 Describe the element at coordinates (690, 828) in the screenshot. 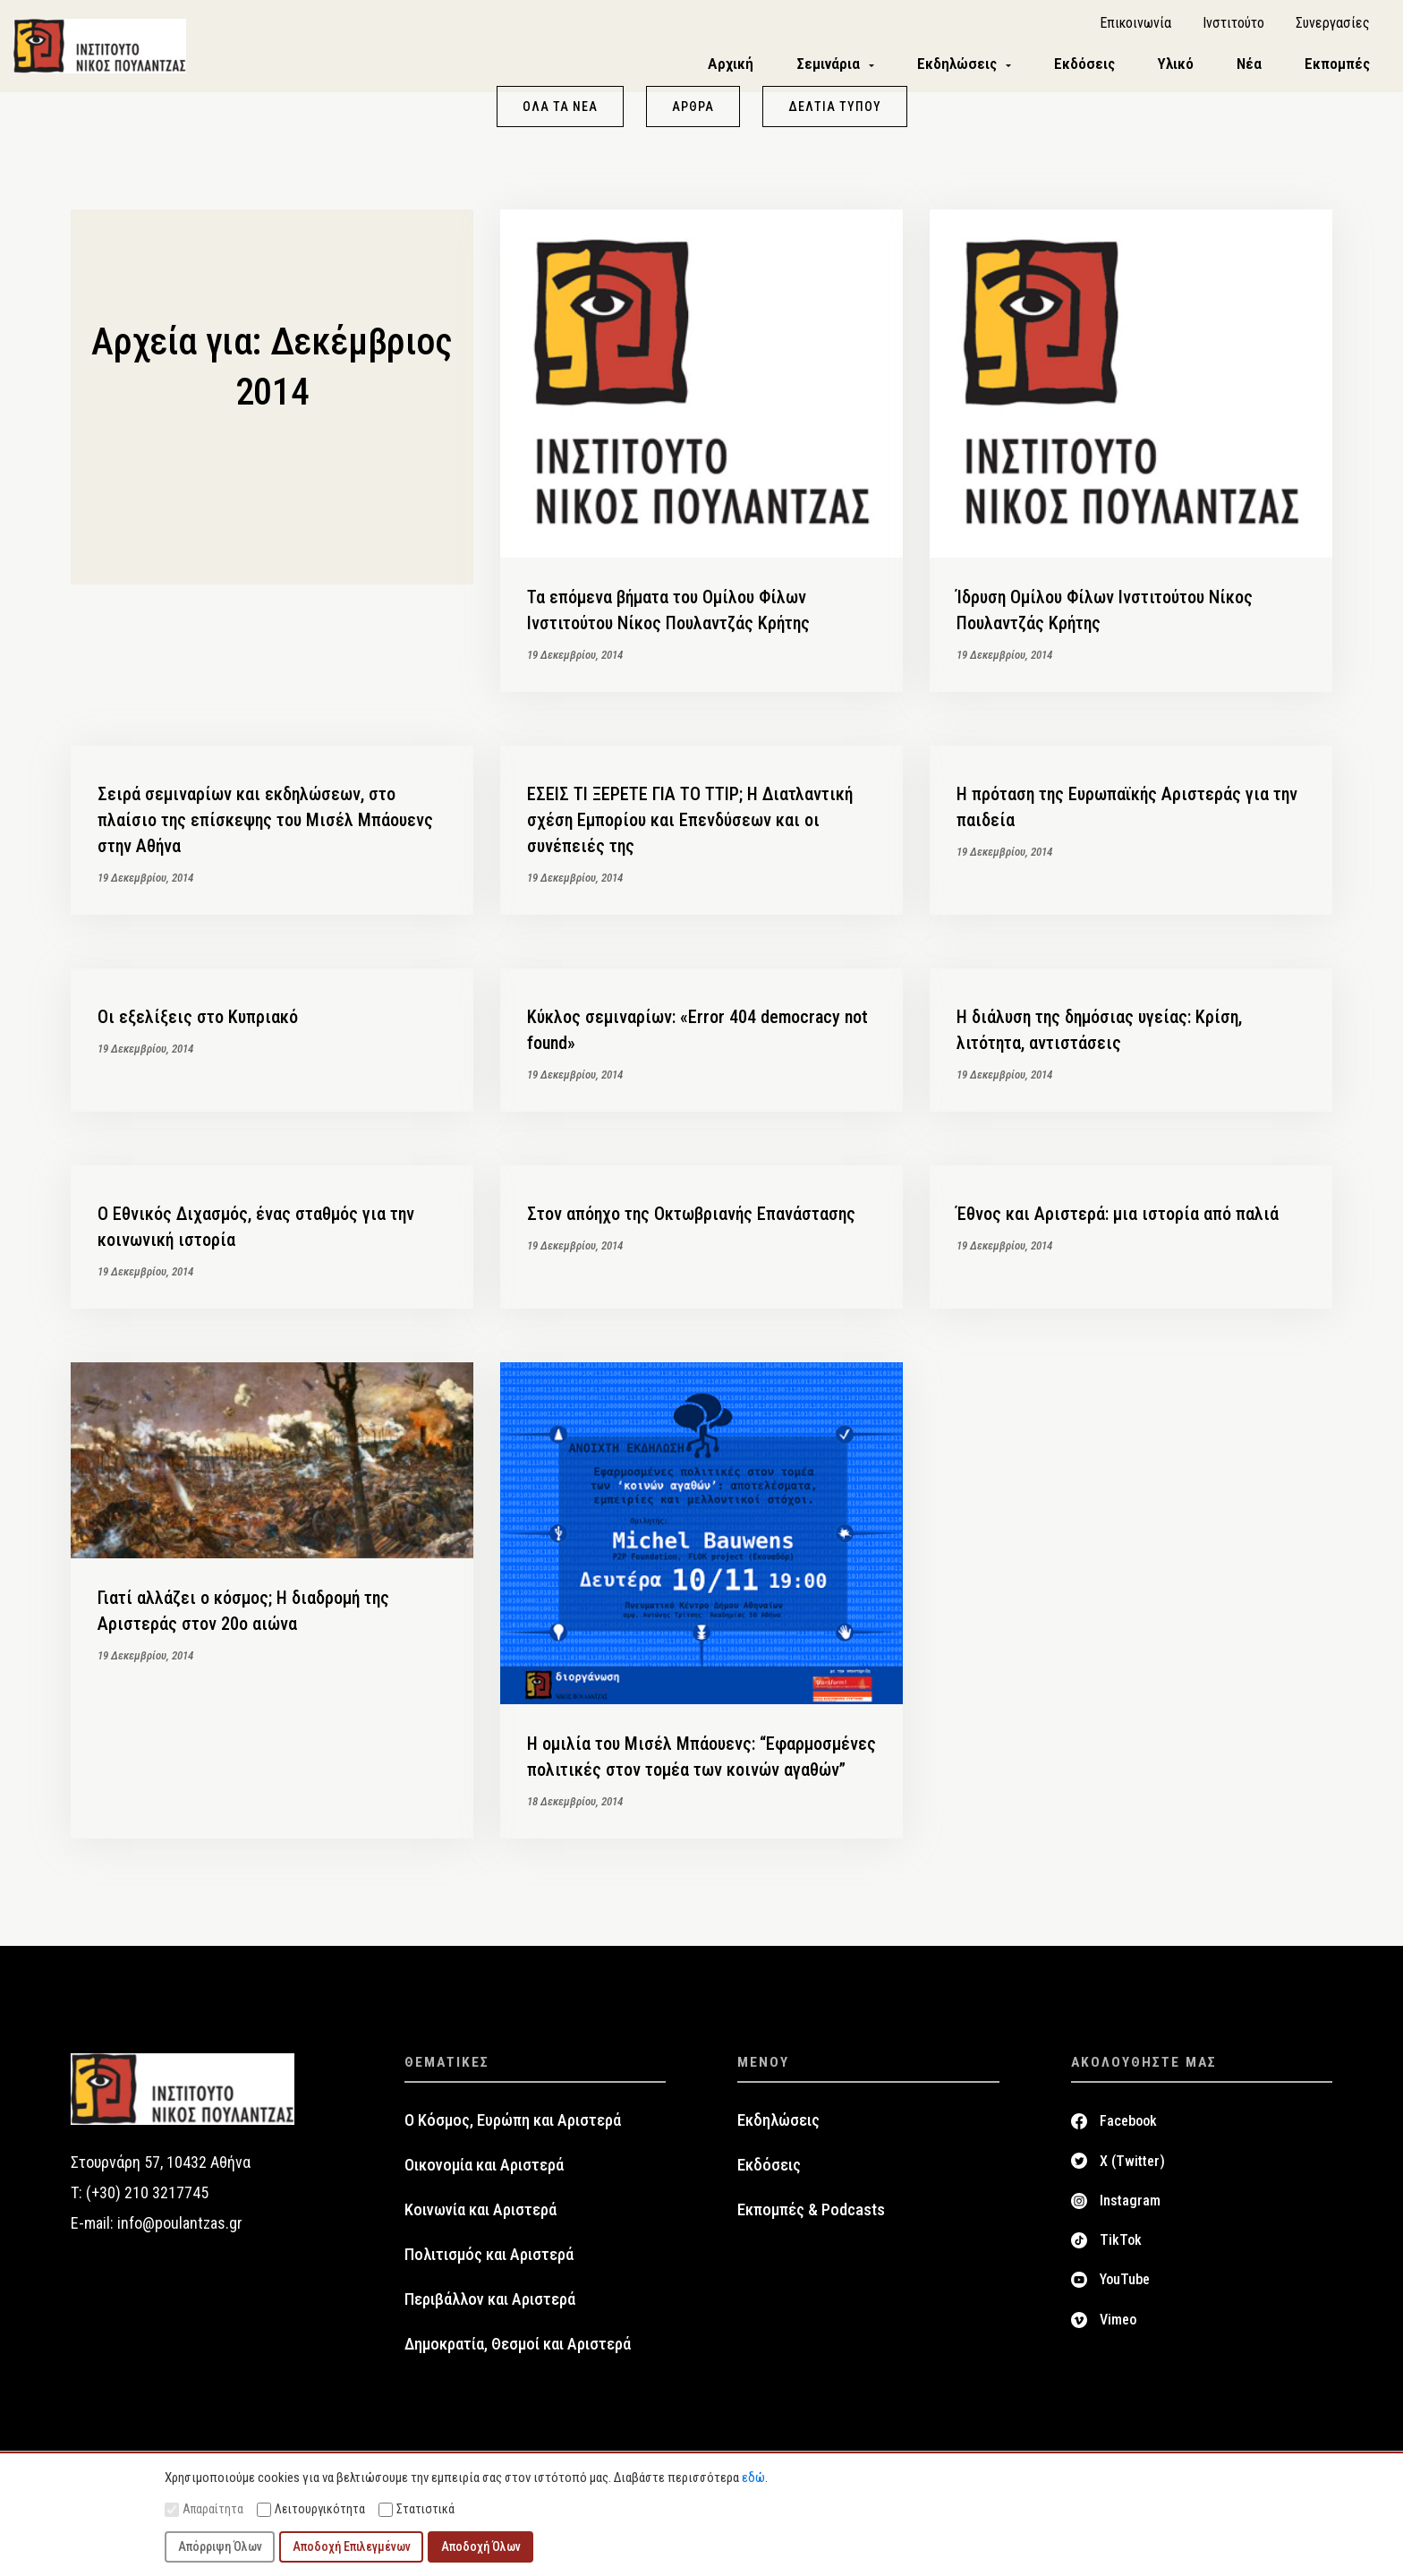

I see `ΕΣΕΙΣ ΤΙ ΞΕΡΕΤΕ ΓΙΑ ΤΟ TTIP; Η Διατλαντική σχέση Εμπορίου και Επενδύσεων και οι συνέπειές της` at that location.